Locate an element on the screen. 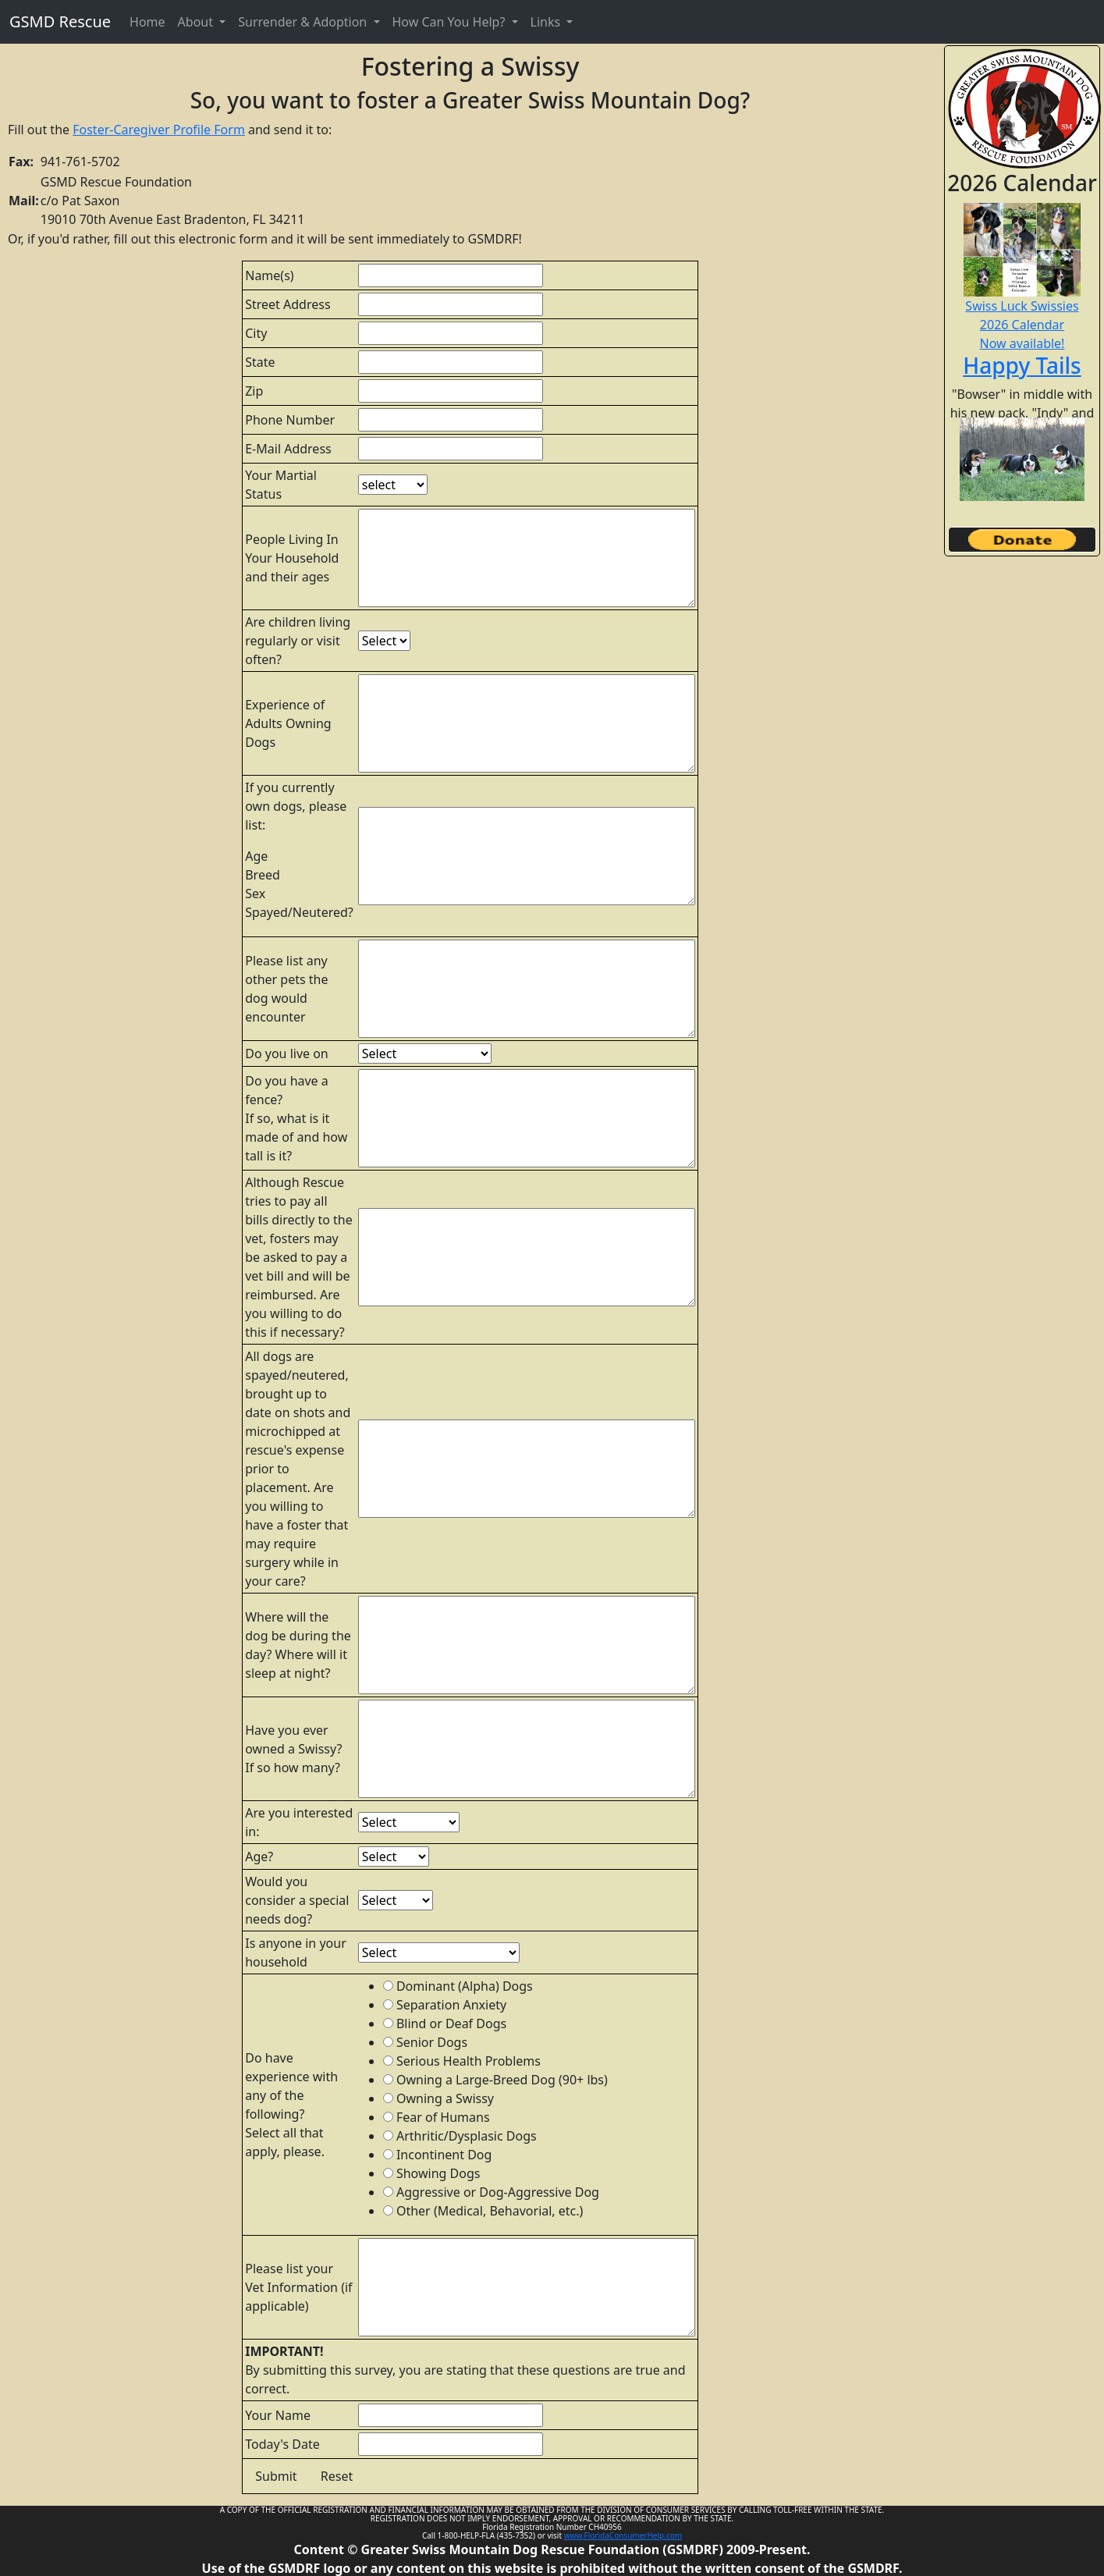 The image size is (1104, 2576). Surrender & Adoption [button] is located at coordinates (304, 21).